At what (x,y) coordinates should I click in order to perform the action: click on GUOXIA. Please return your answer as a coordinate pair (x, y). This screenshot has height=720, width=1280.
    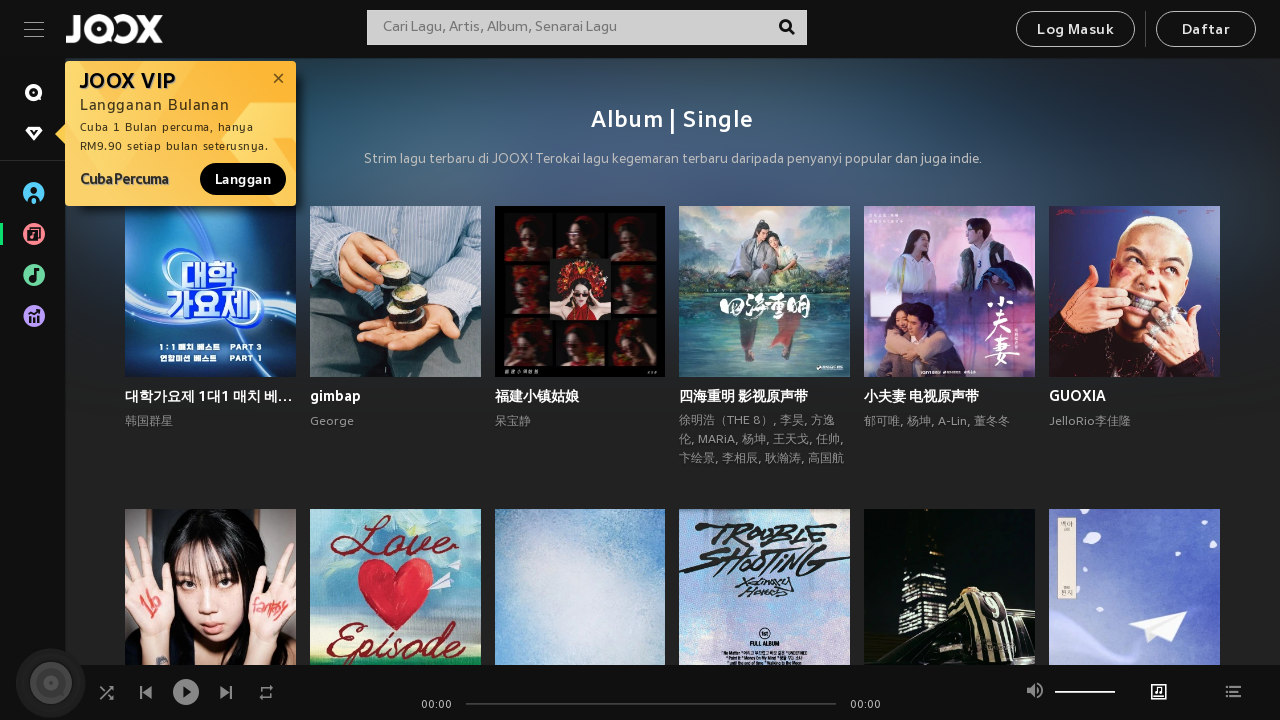
    Looking at the image, I should click on (1077, 396).